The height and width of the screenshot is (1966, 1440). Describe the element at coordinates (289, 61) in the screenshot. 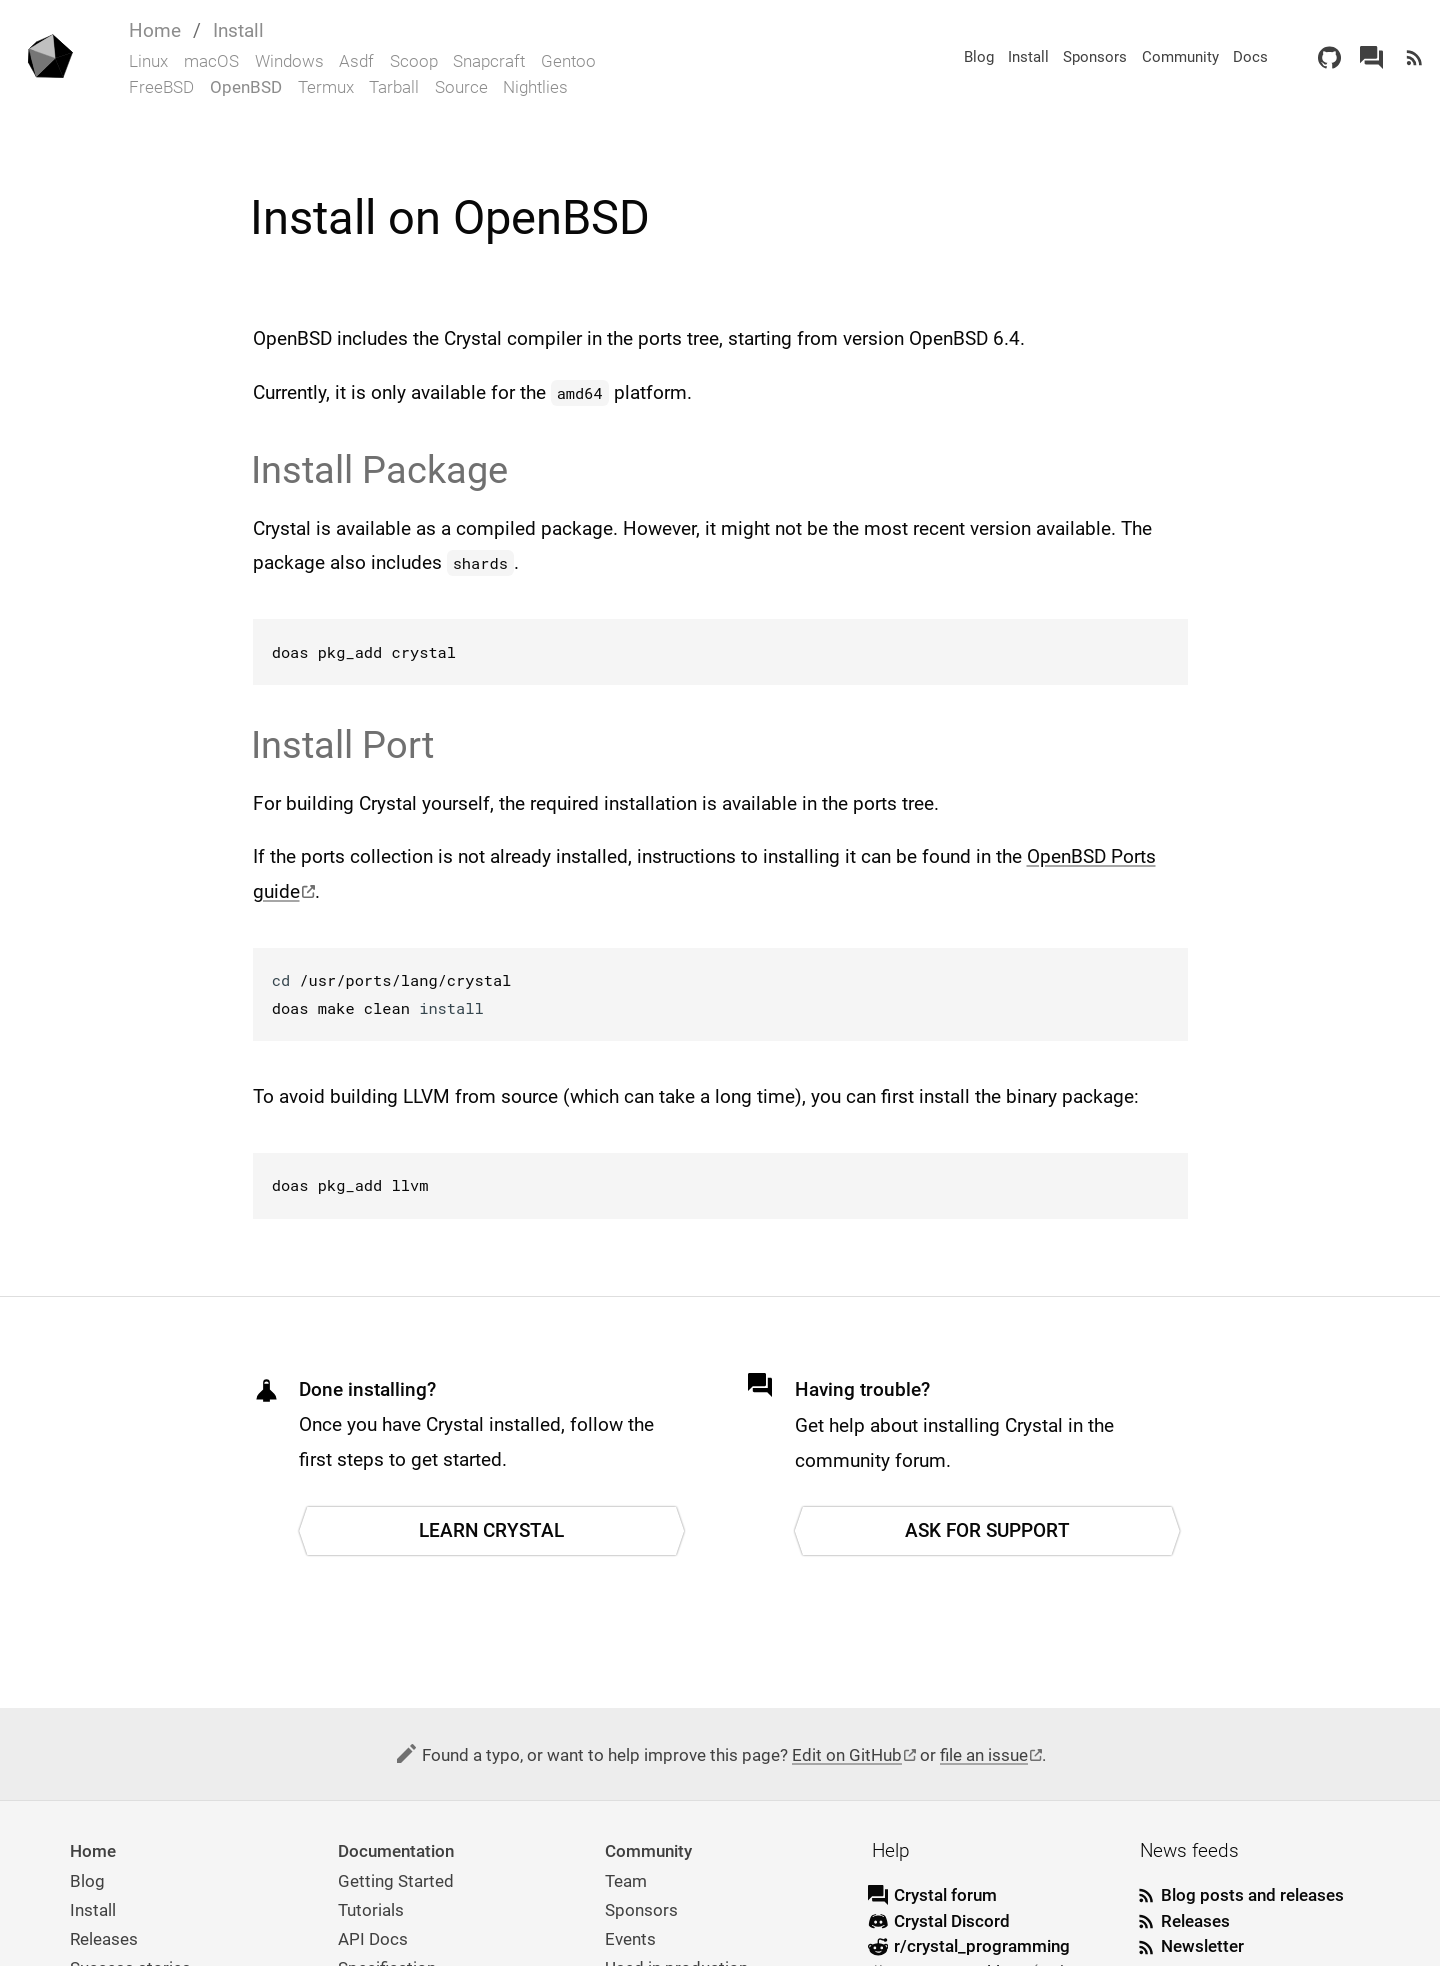

I see `Windows` at that location.